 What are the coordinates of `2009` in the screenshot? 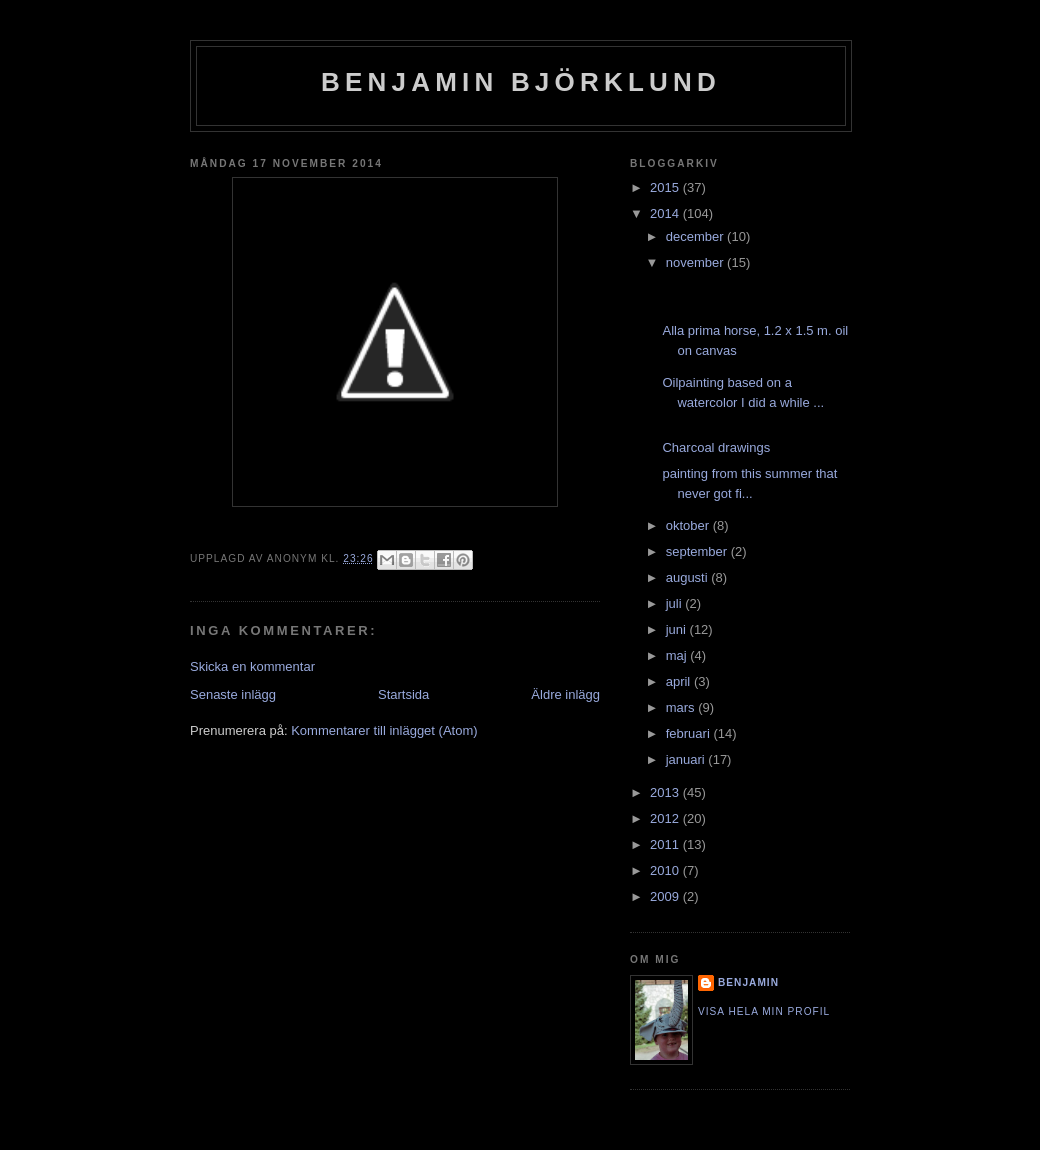 It's located at (666, 896).